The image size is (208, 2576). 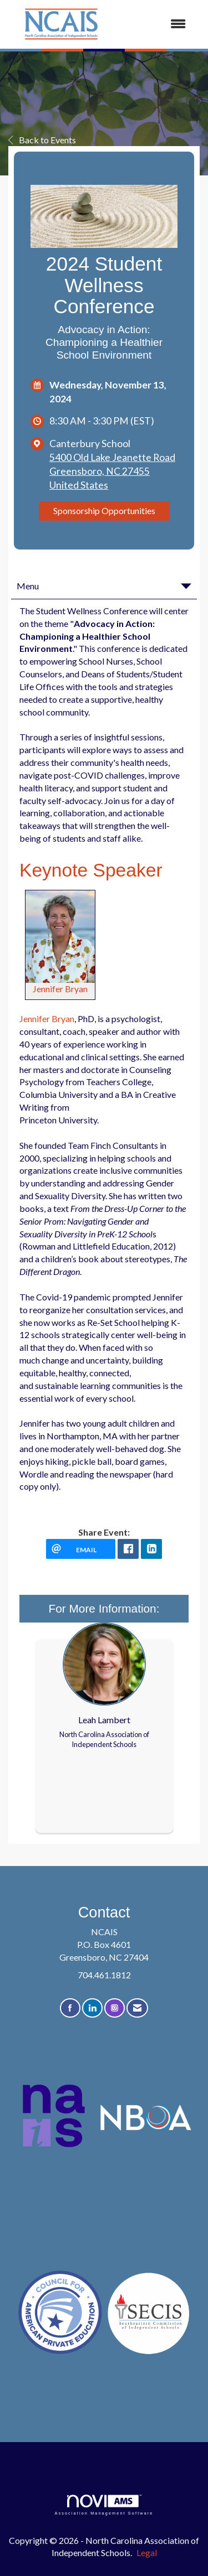 I want to click on [LinkedIn opens in a new window], so click(x=151, y=1549).